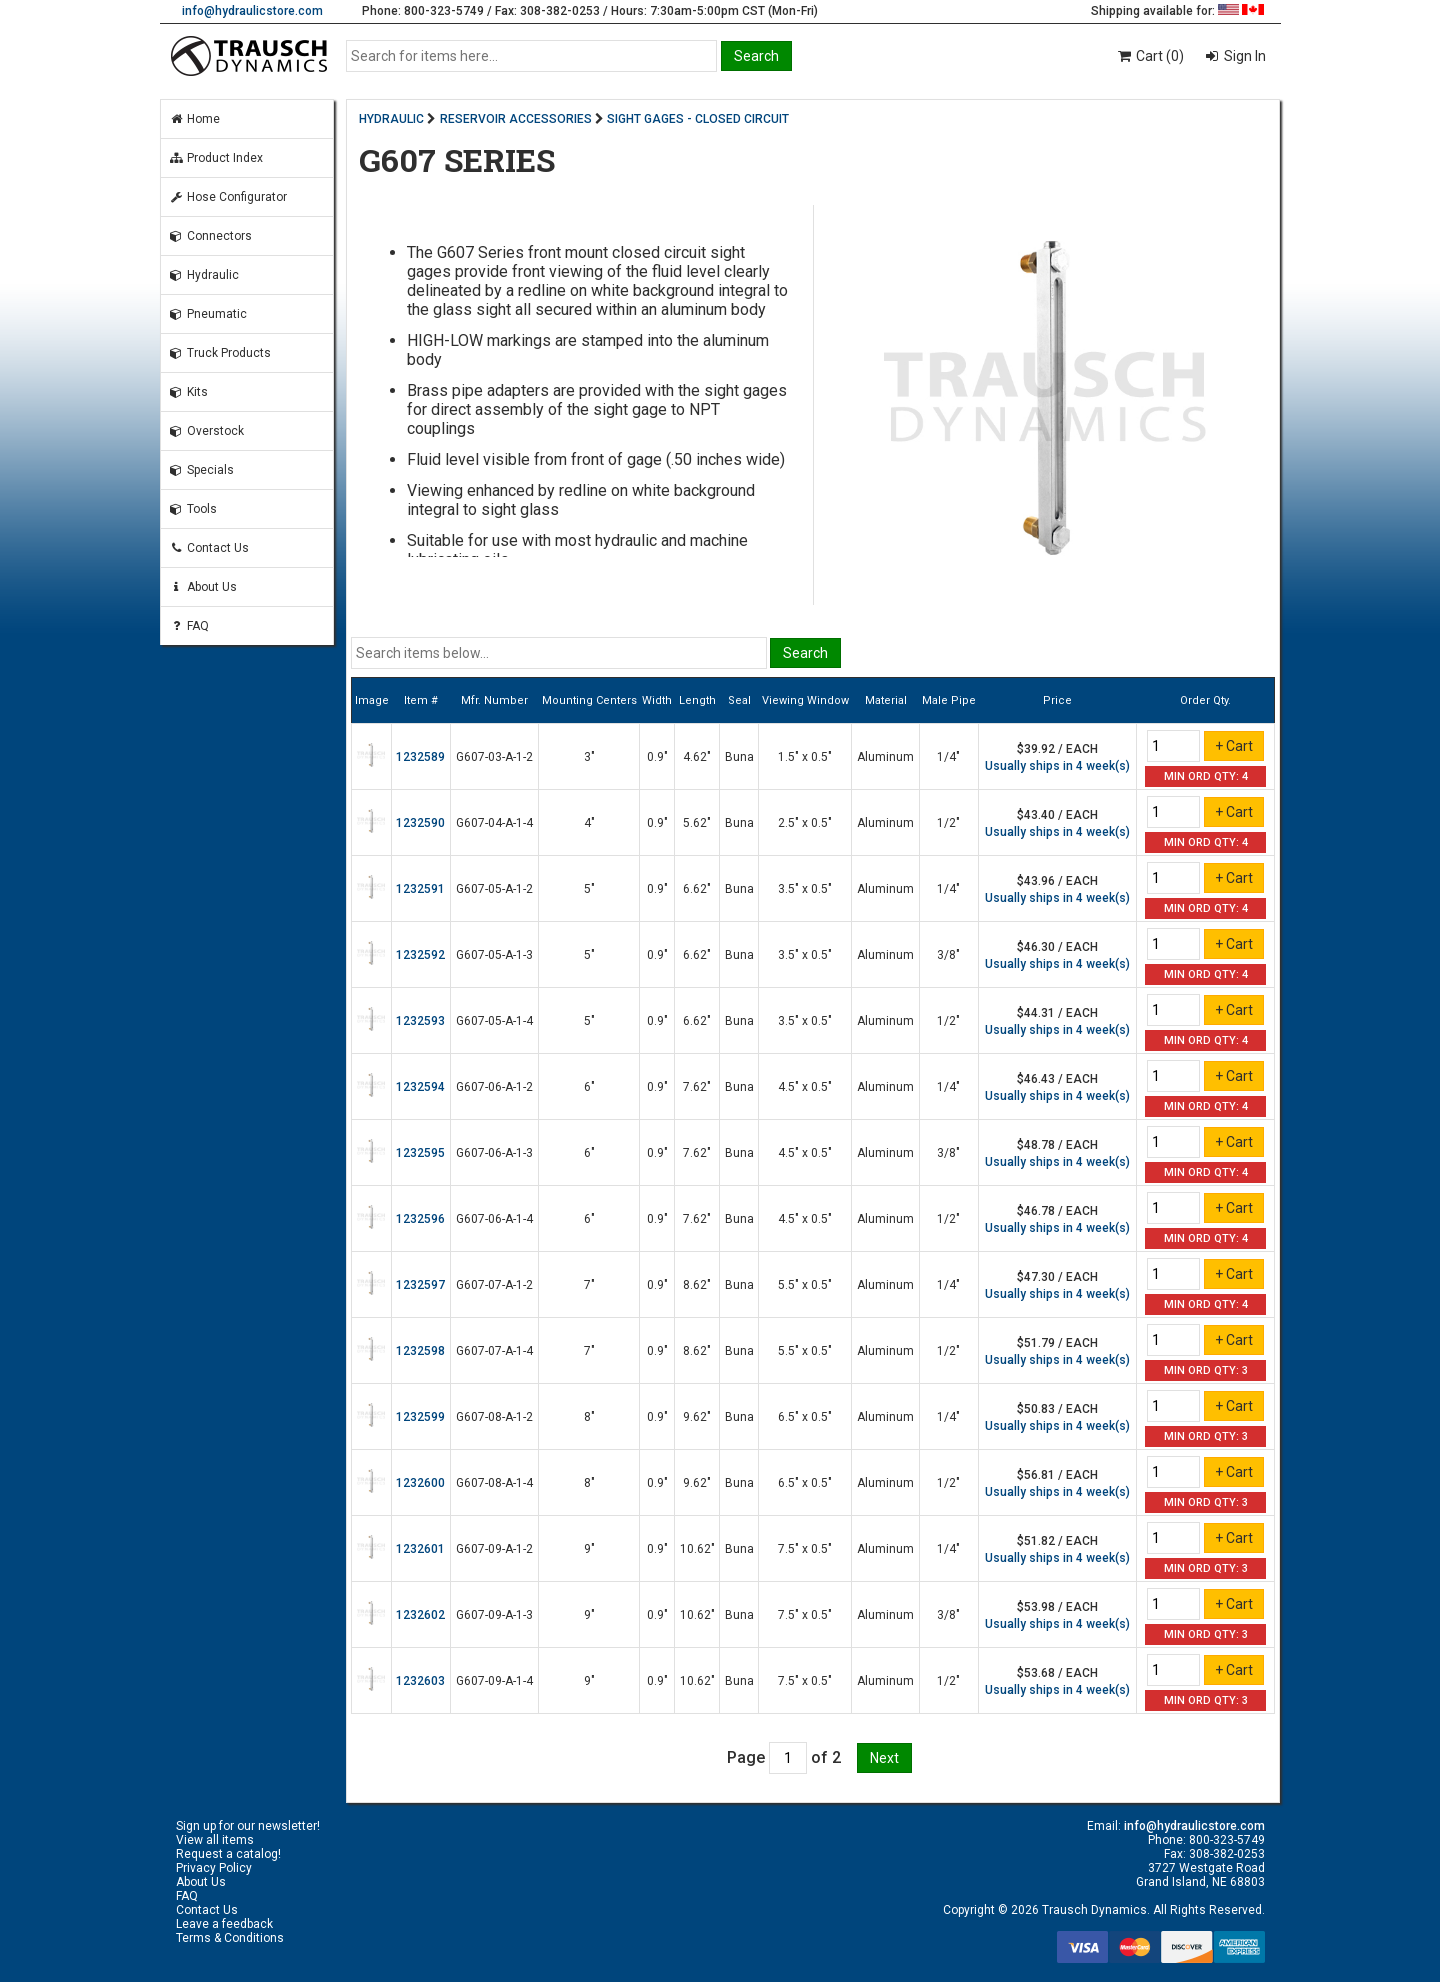  What do you see at coordinates (494, 1087) in the screenshot?
I see `G607-06-A-1-2` at bounding box center [494, 1087].